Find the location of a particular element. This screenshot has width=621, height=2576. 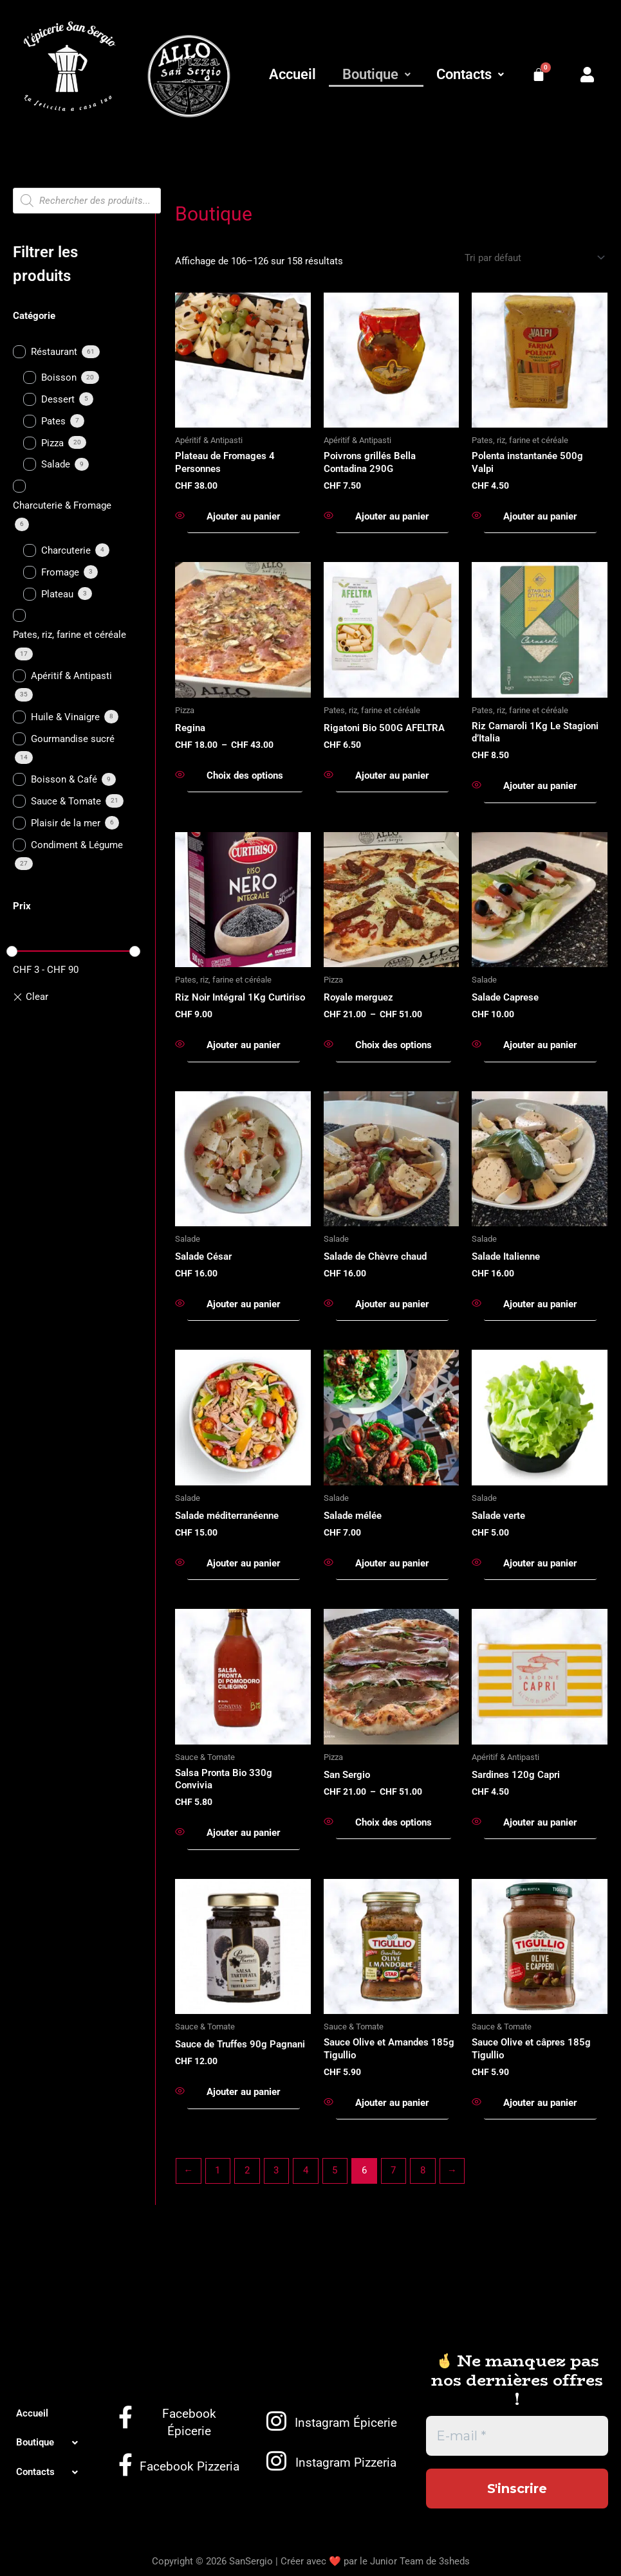

Choix des options [Sélectionner les options pour “San Sergio”] is located at coordinates (393, 1822).